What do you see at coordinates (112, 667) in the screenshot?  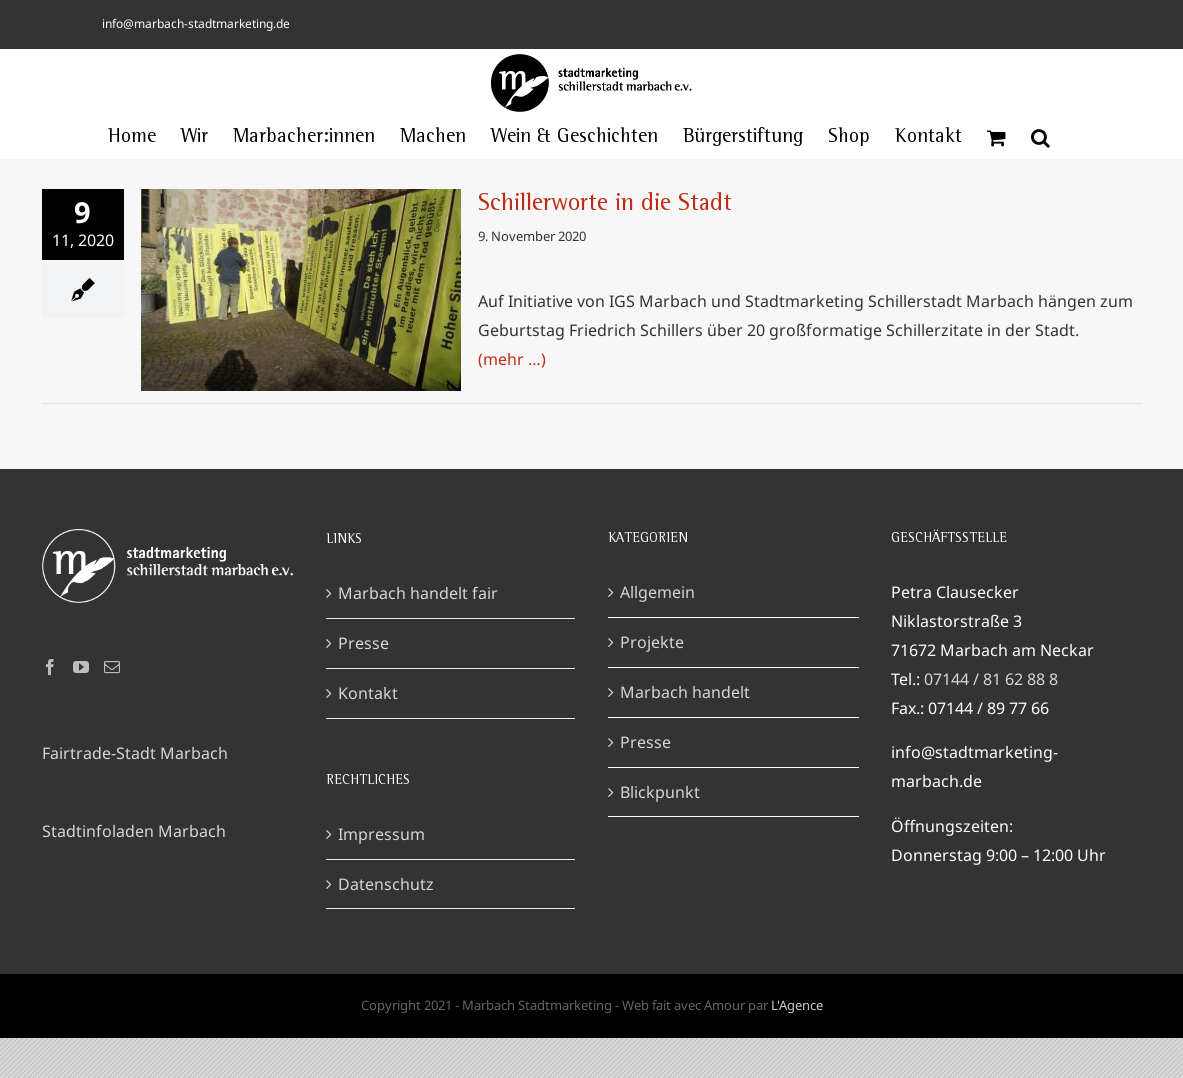 I see `[Mail]` at bounding box center [112, 667].